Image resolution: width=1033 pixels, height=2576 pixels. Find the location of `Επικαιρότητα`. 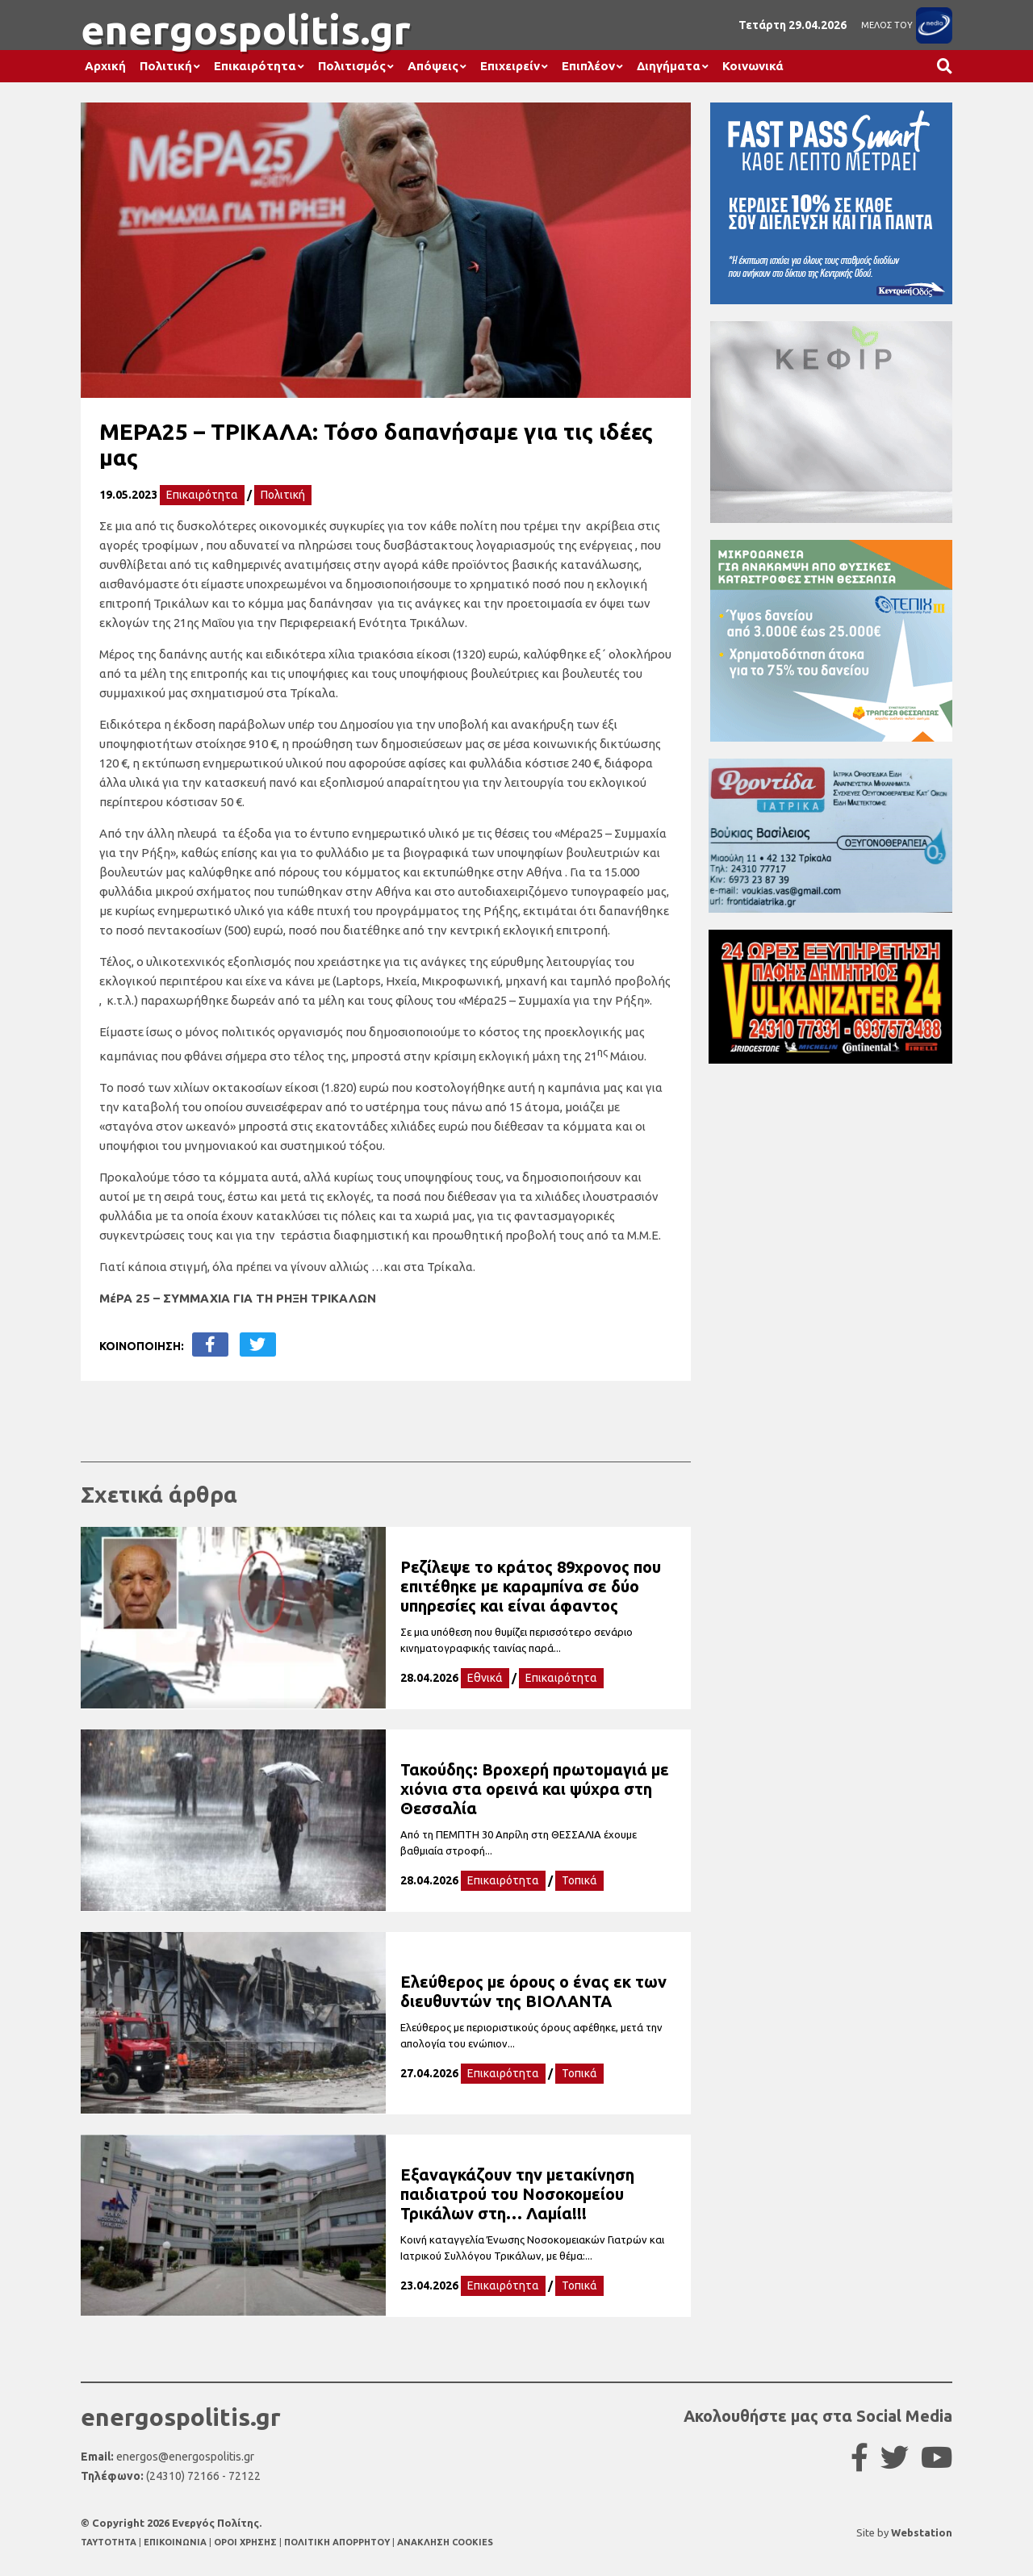

Επικαιρότητα is located at coordinates (255, 66).